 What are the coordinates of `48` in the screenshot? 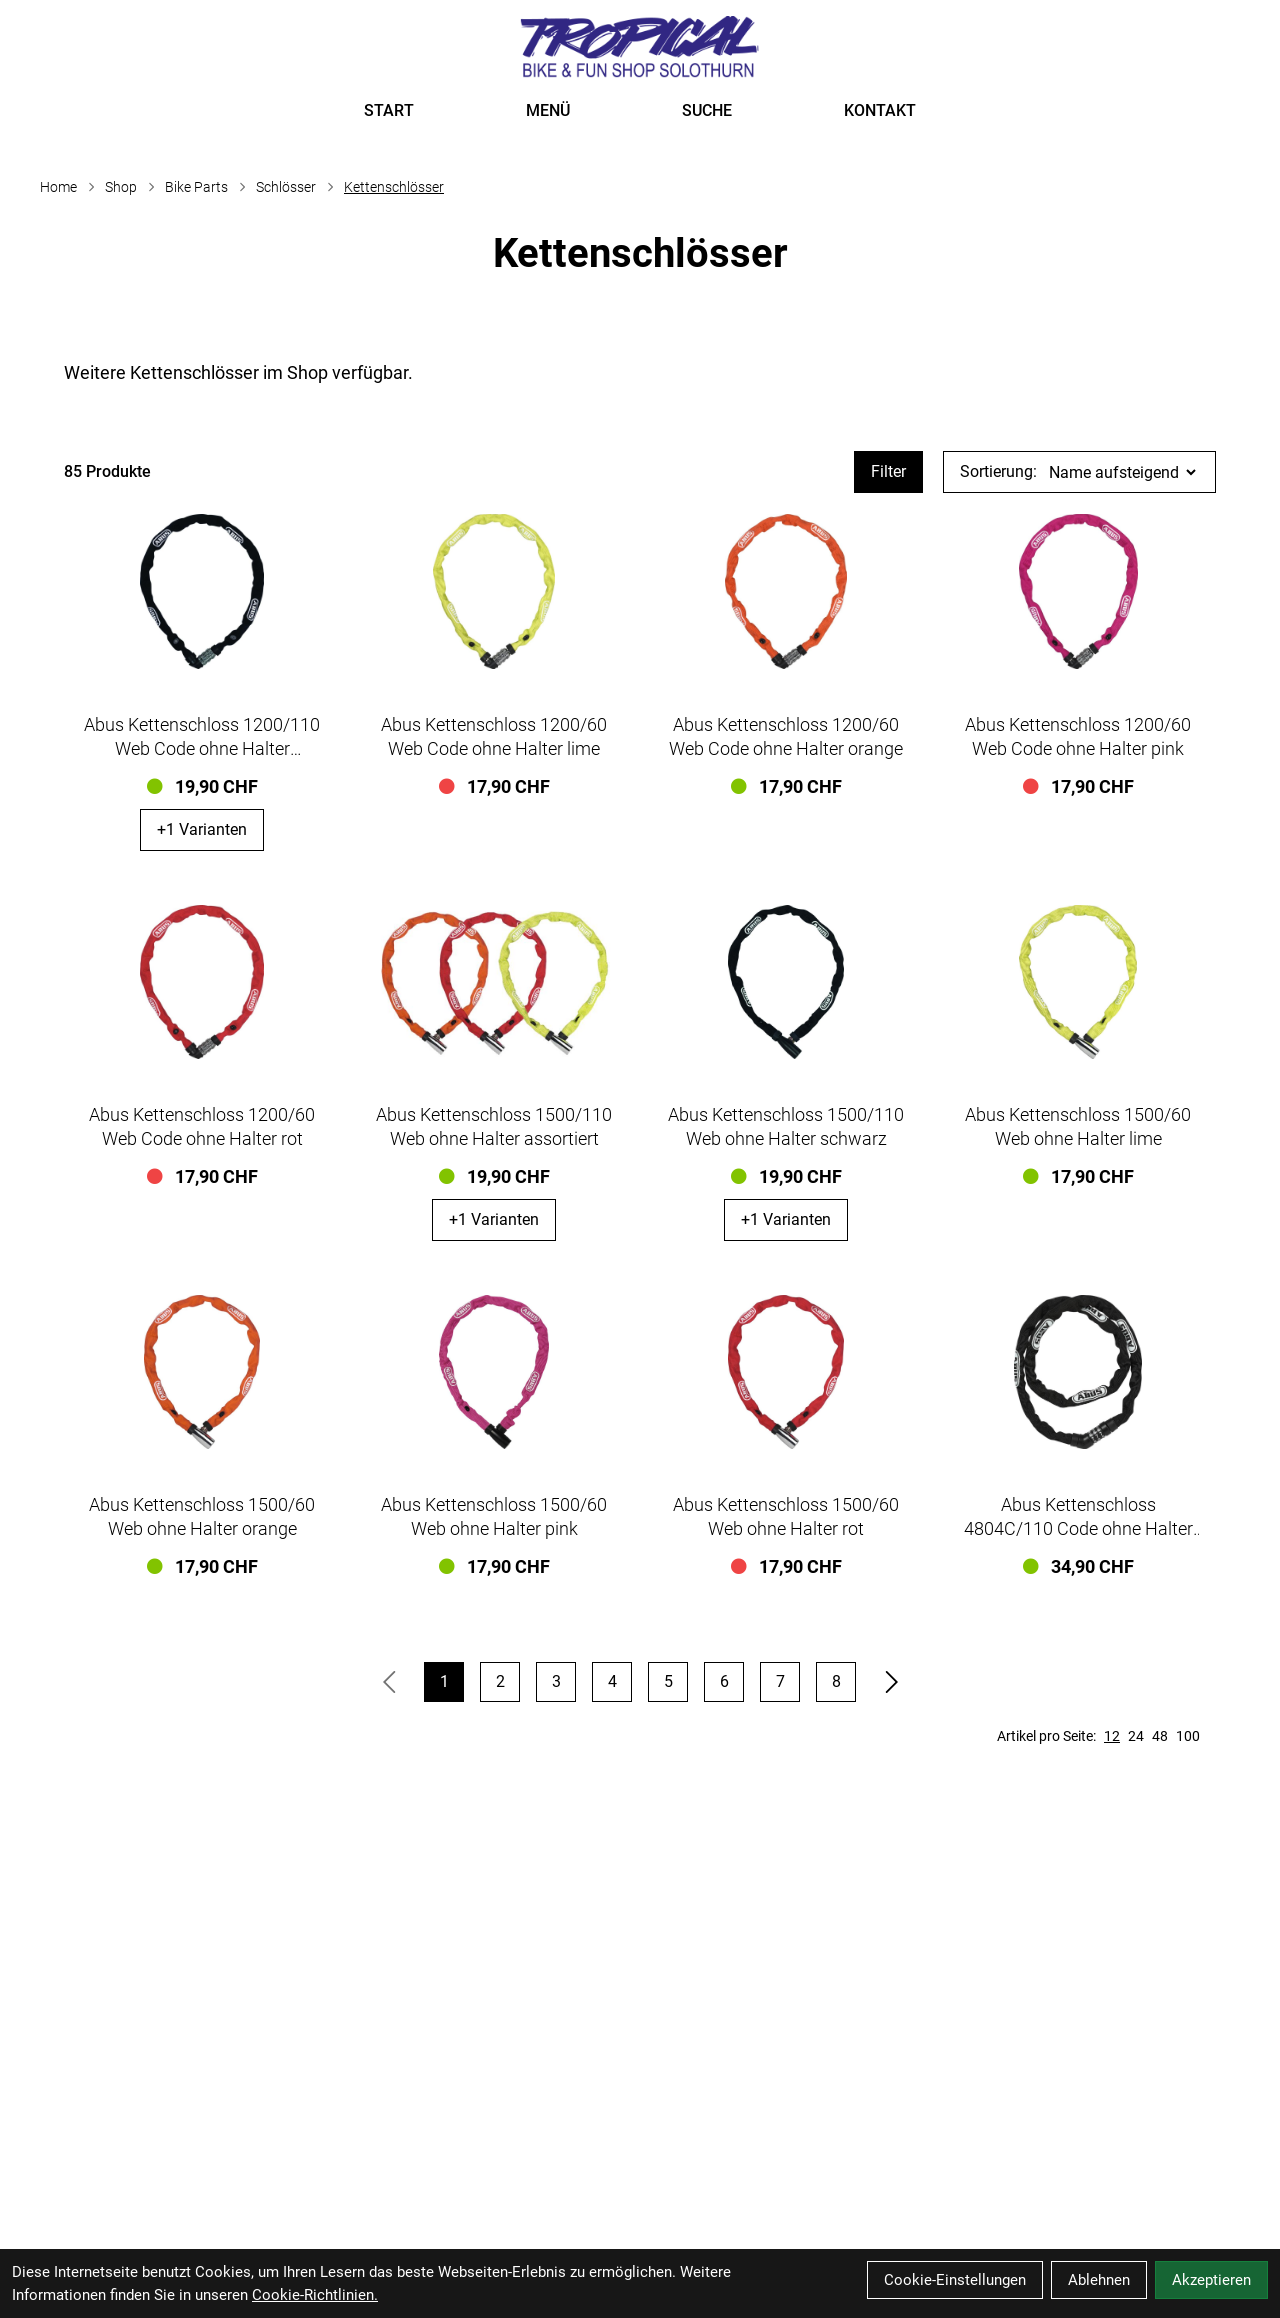 It's located at (1160, 1736).